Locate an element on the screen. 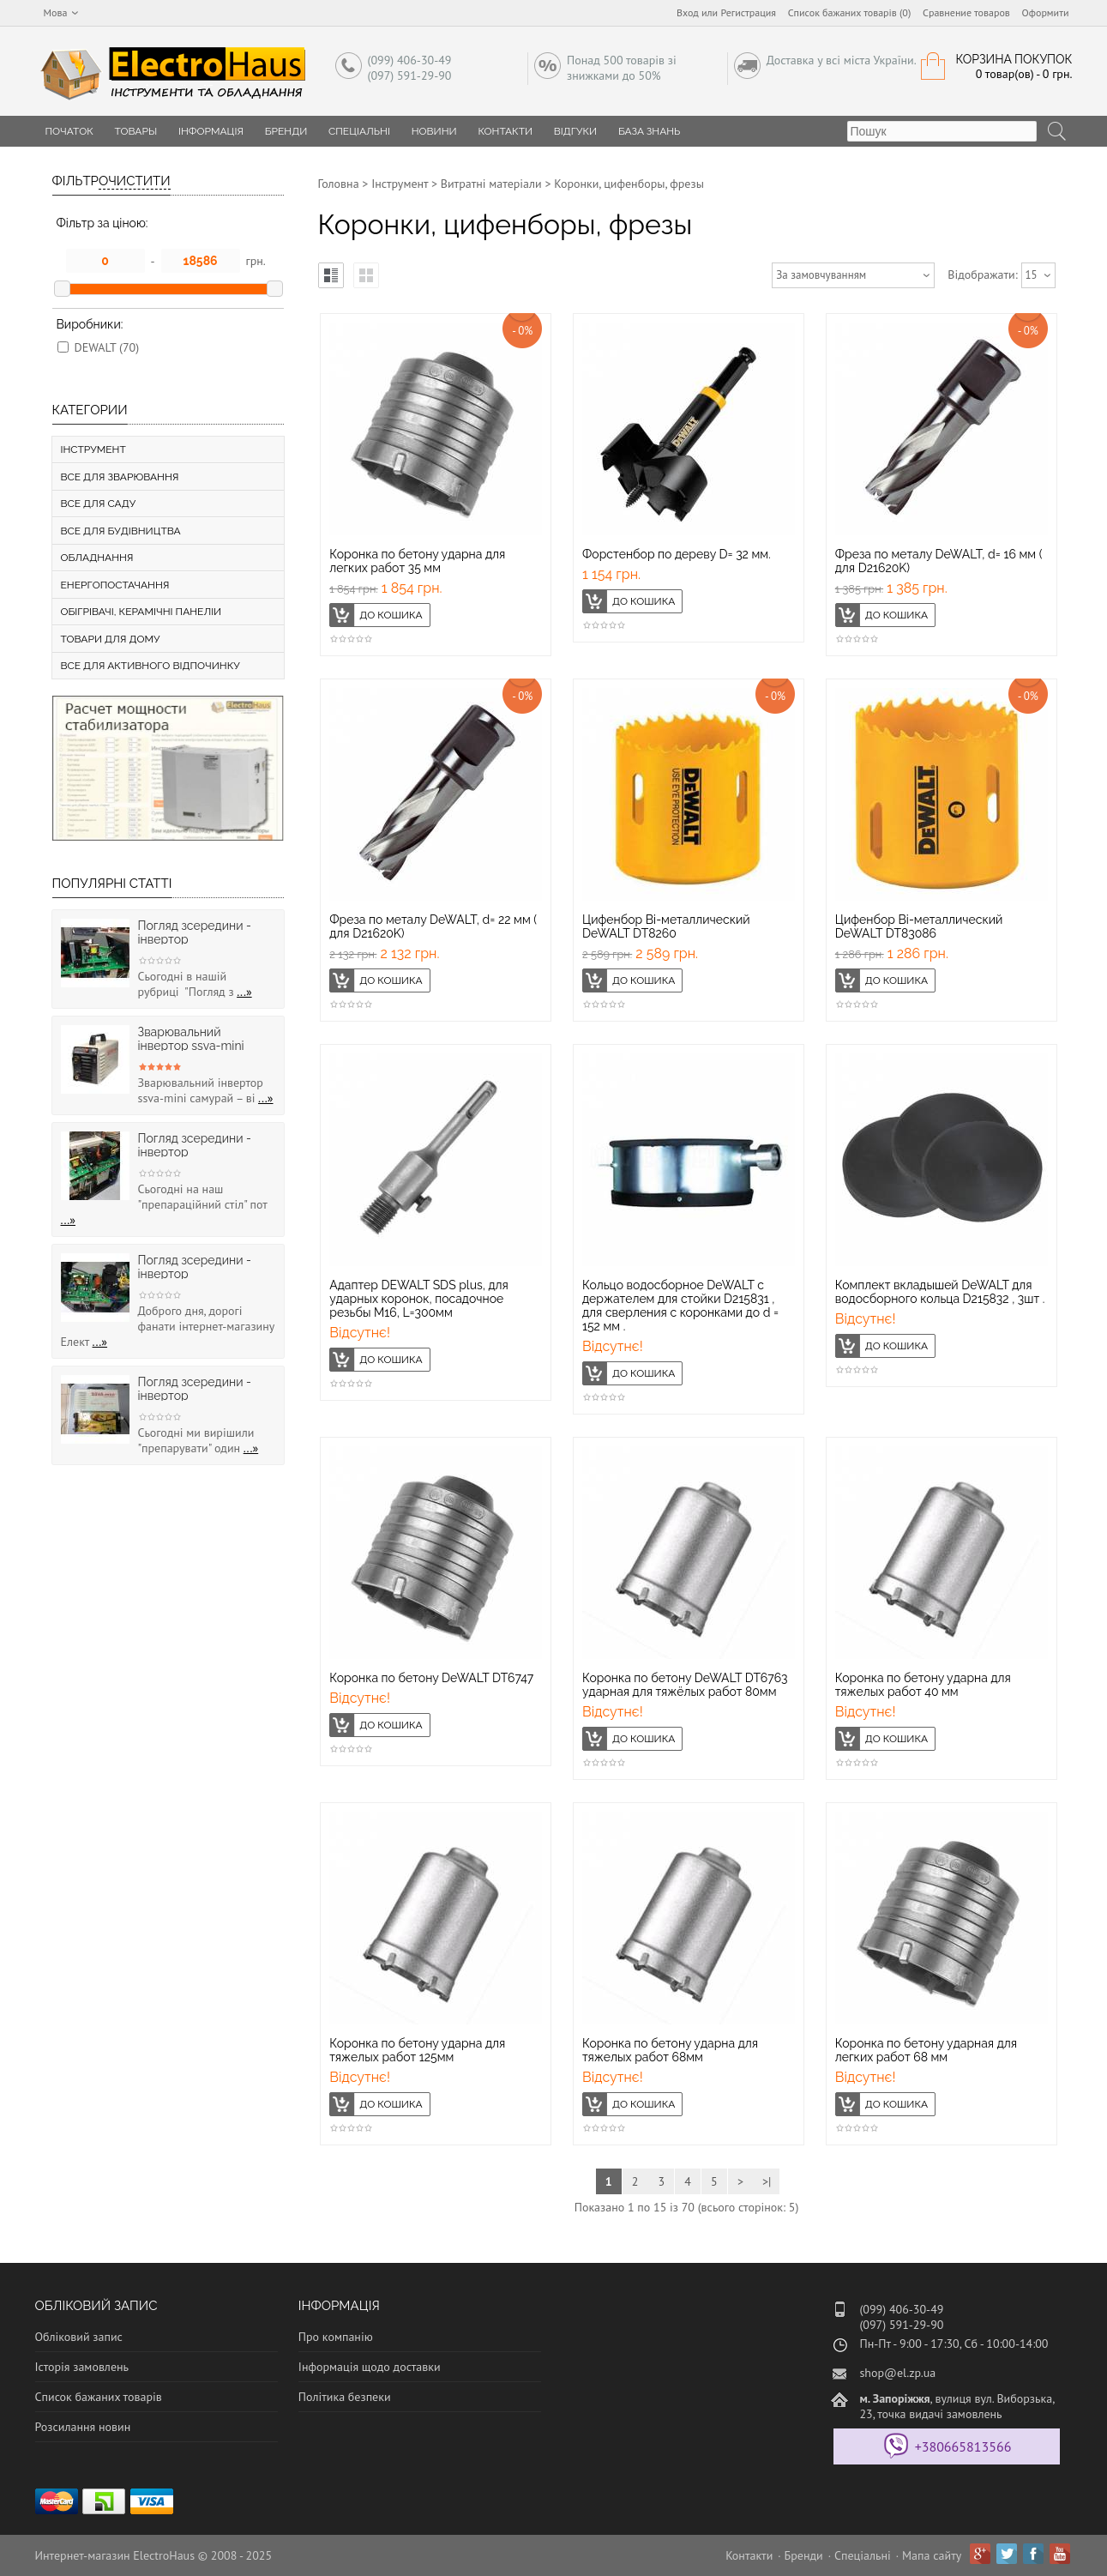 Image resolution: width=1107 pixels, height=2576 pixels. DEWALT (70) is located at coordinates (107, 347).